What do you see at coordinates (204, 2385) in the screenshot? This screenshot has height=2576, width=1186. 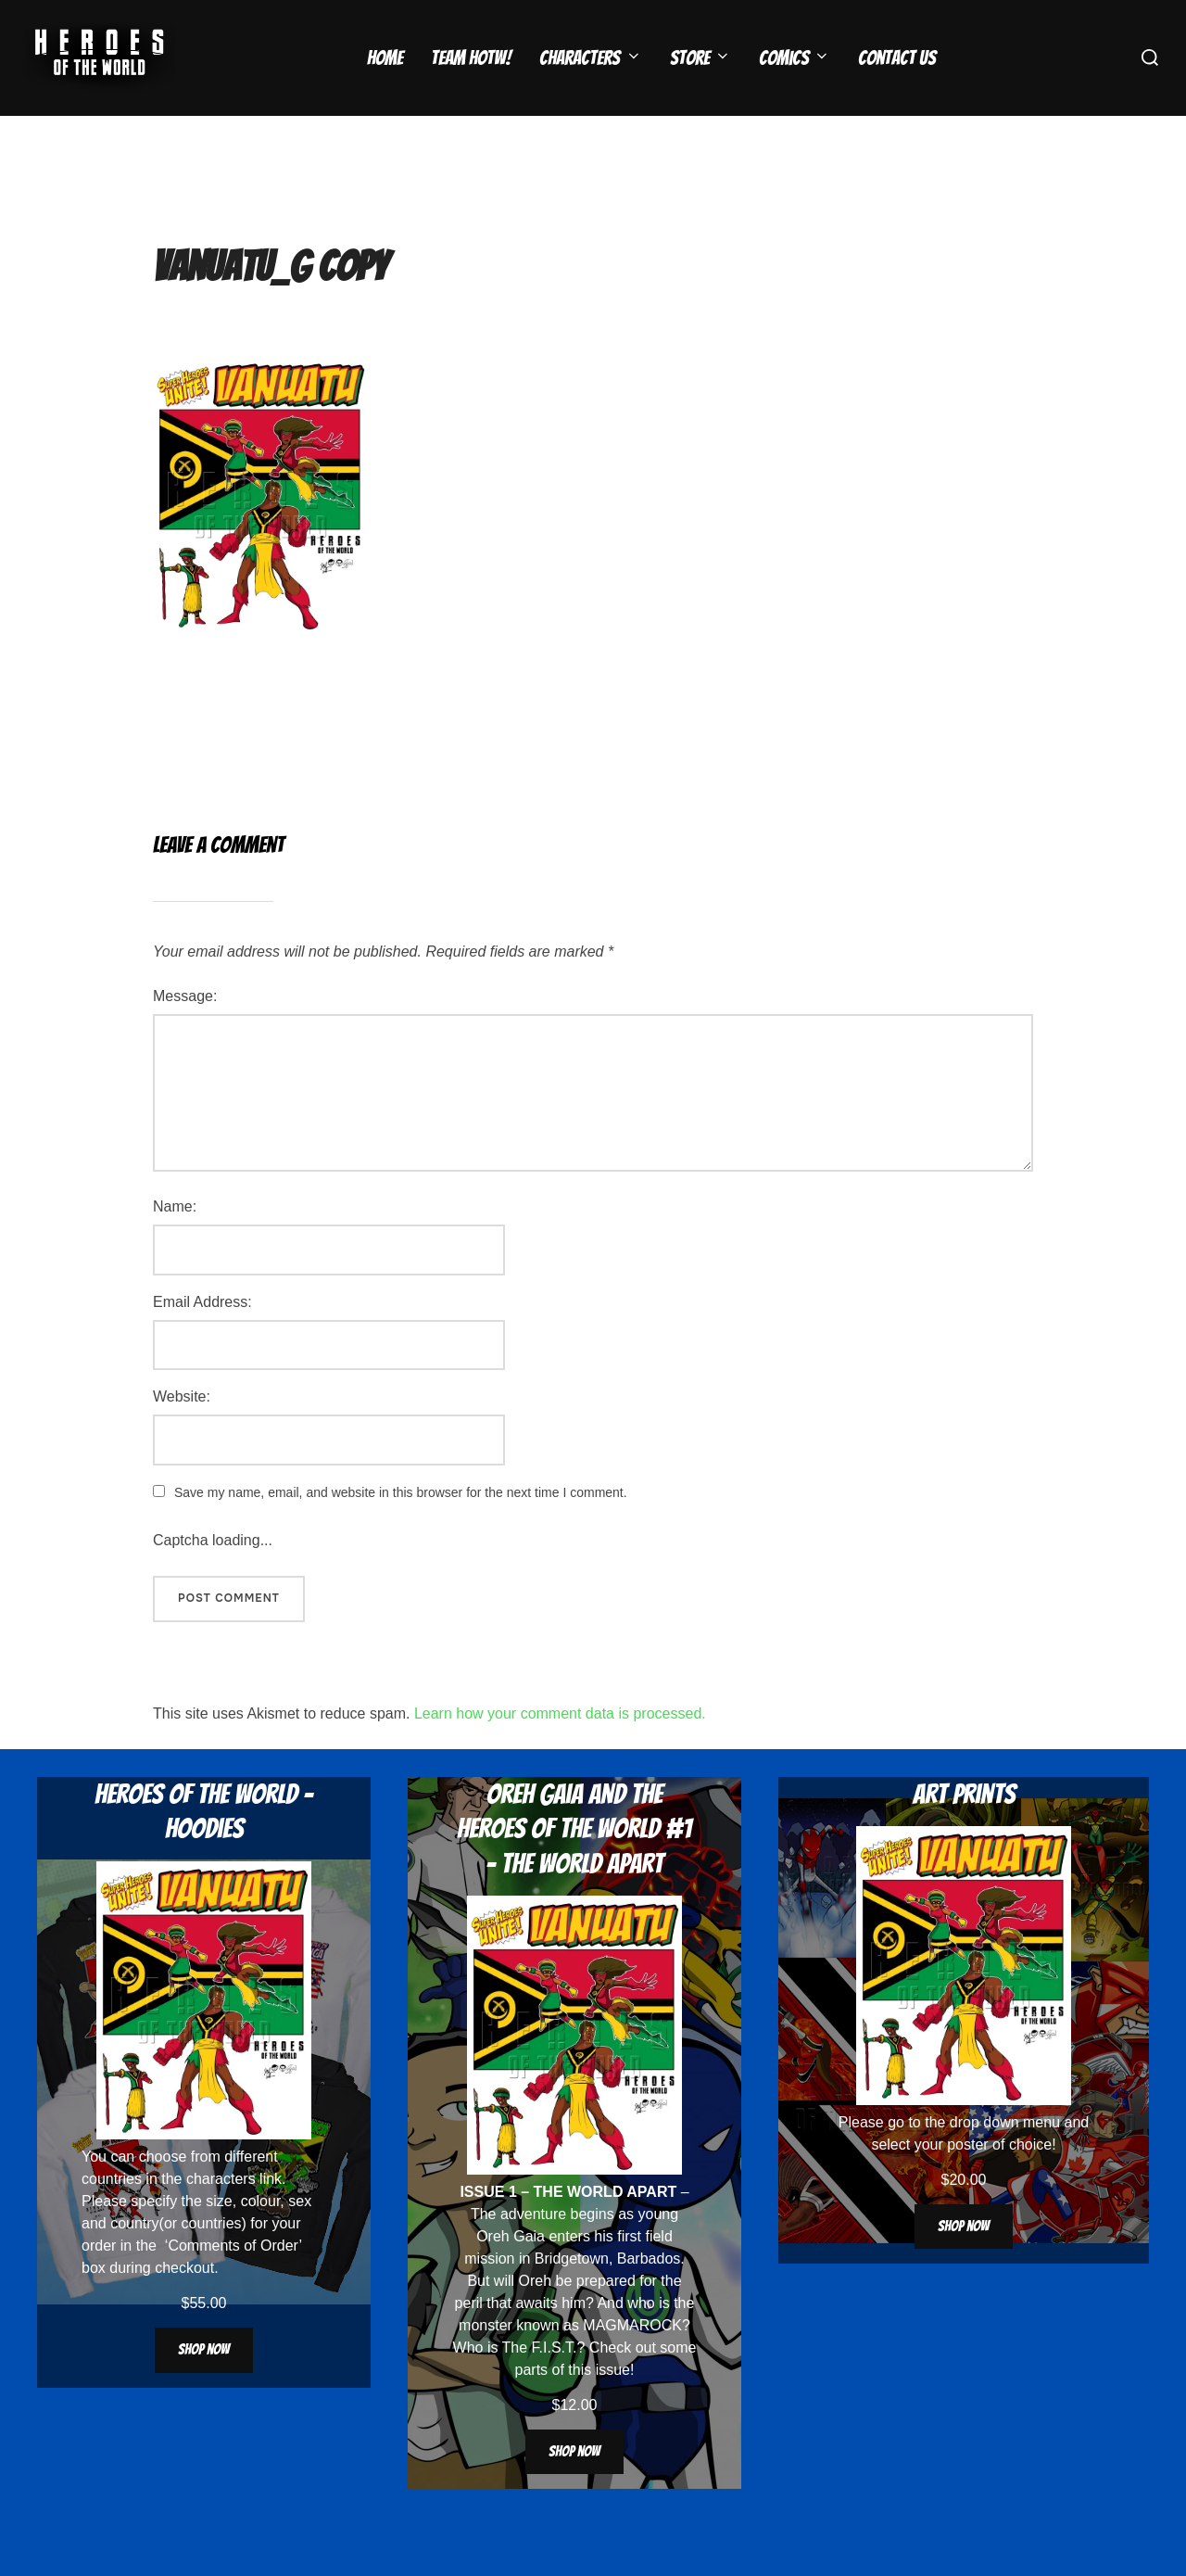 I see `Shop now` at bounding box center [204, 2385].